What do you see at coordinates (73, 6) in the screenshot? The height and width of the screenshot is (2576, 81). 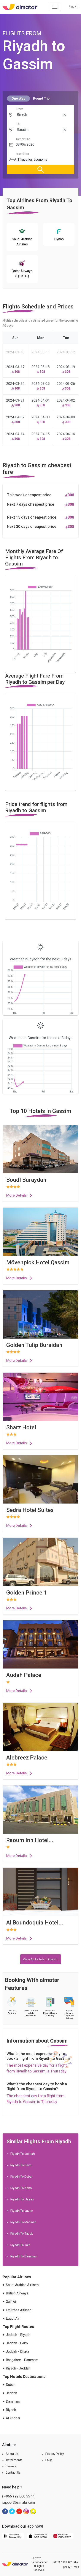 I see `العربية` at bounding box center [73, 6].